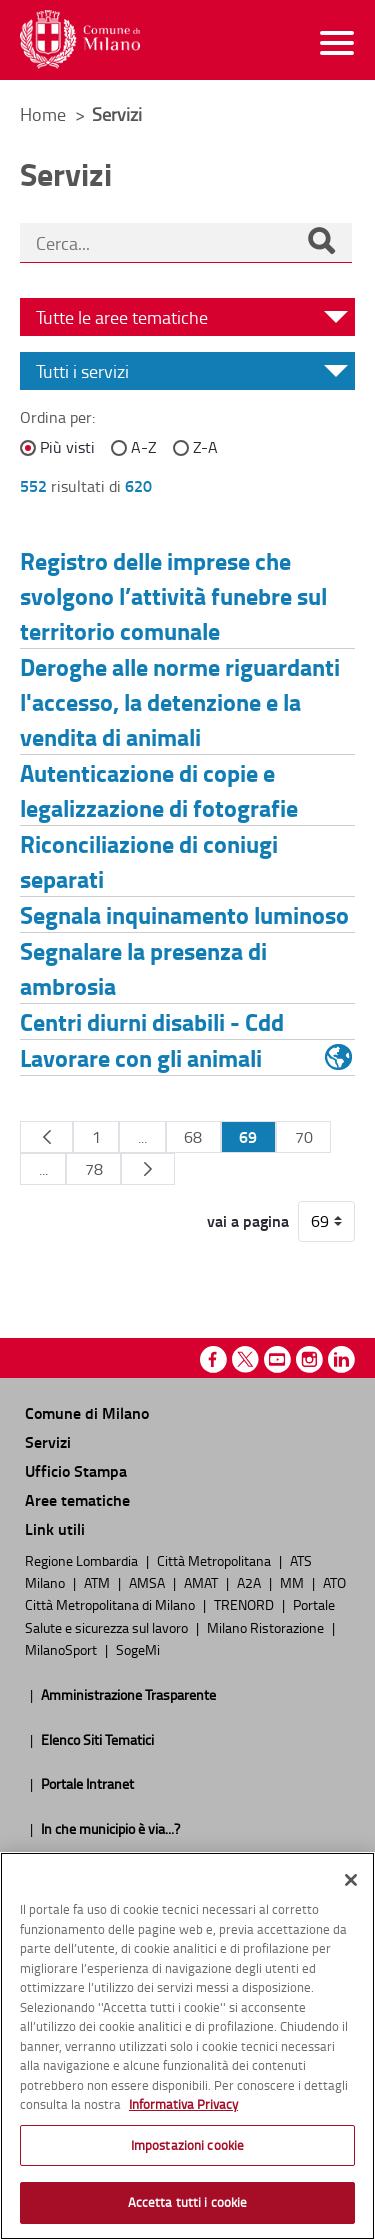 The height and width of the screenshot is (2240, 375). Describe the element at coordinates (293, 1582) in the screenshot. I see `MM` at that location.